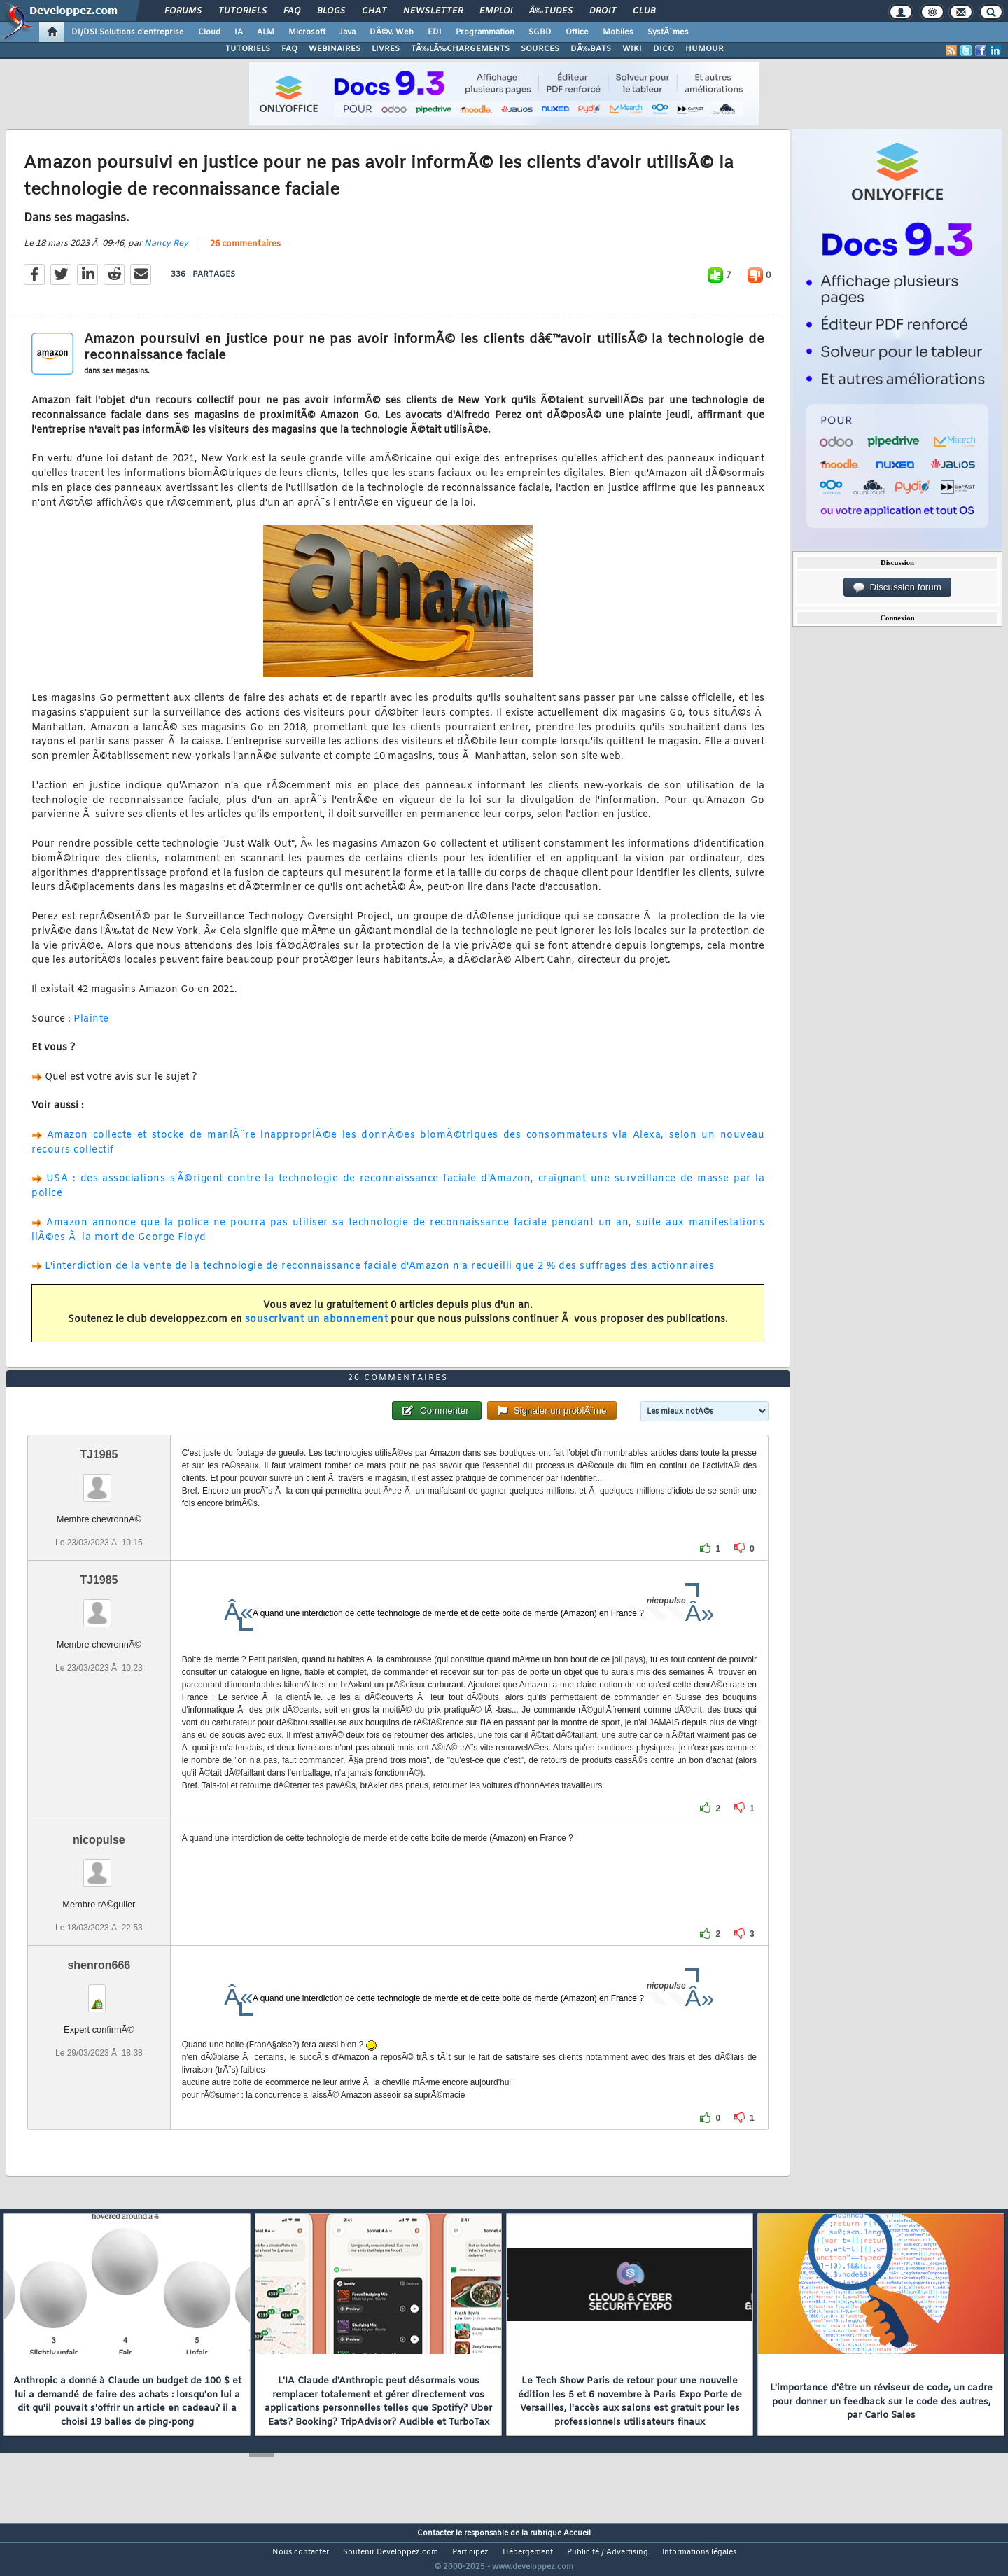 The width and height of the screenshot is (1008, 2576). I want to click on EDI, so click(435, 32).